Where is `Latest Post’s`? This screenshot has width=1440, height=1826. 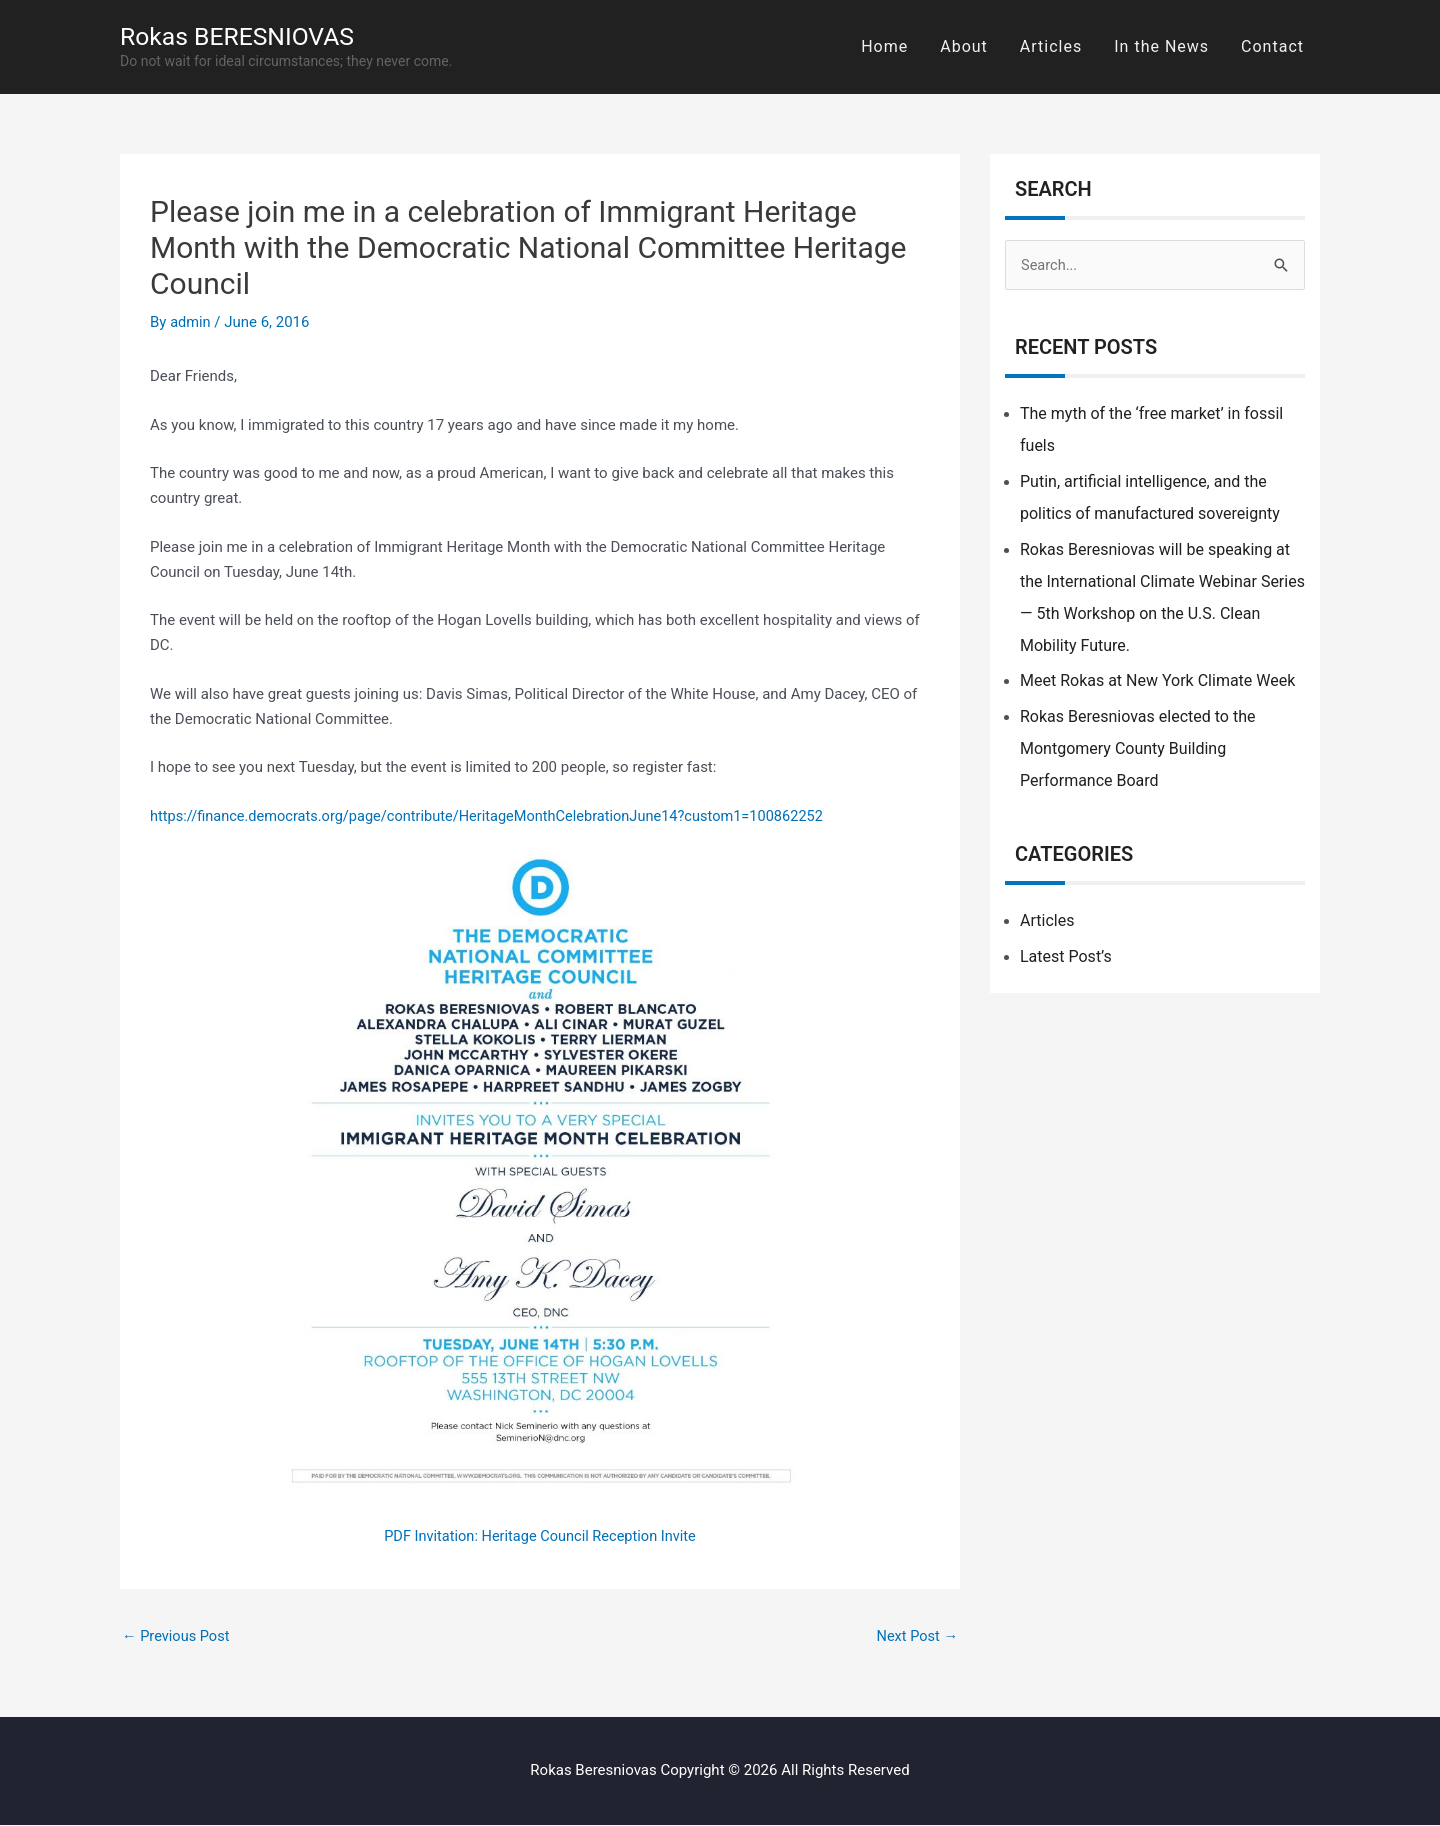 Latest Post’s is located at coordinates (1066, 957).